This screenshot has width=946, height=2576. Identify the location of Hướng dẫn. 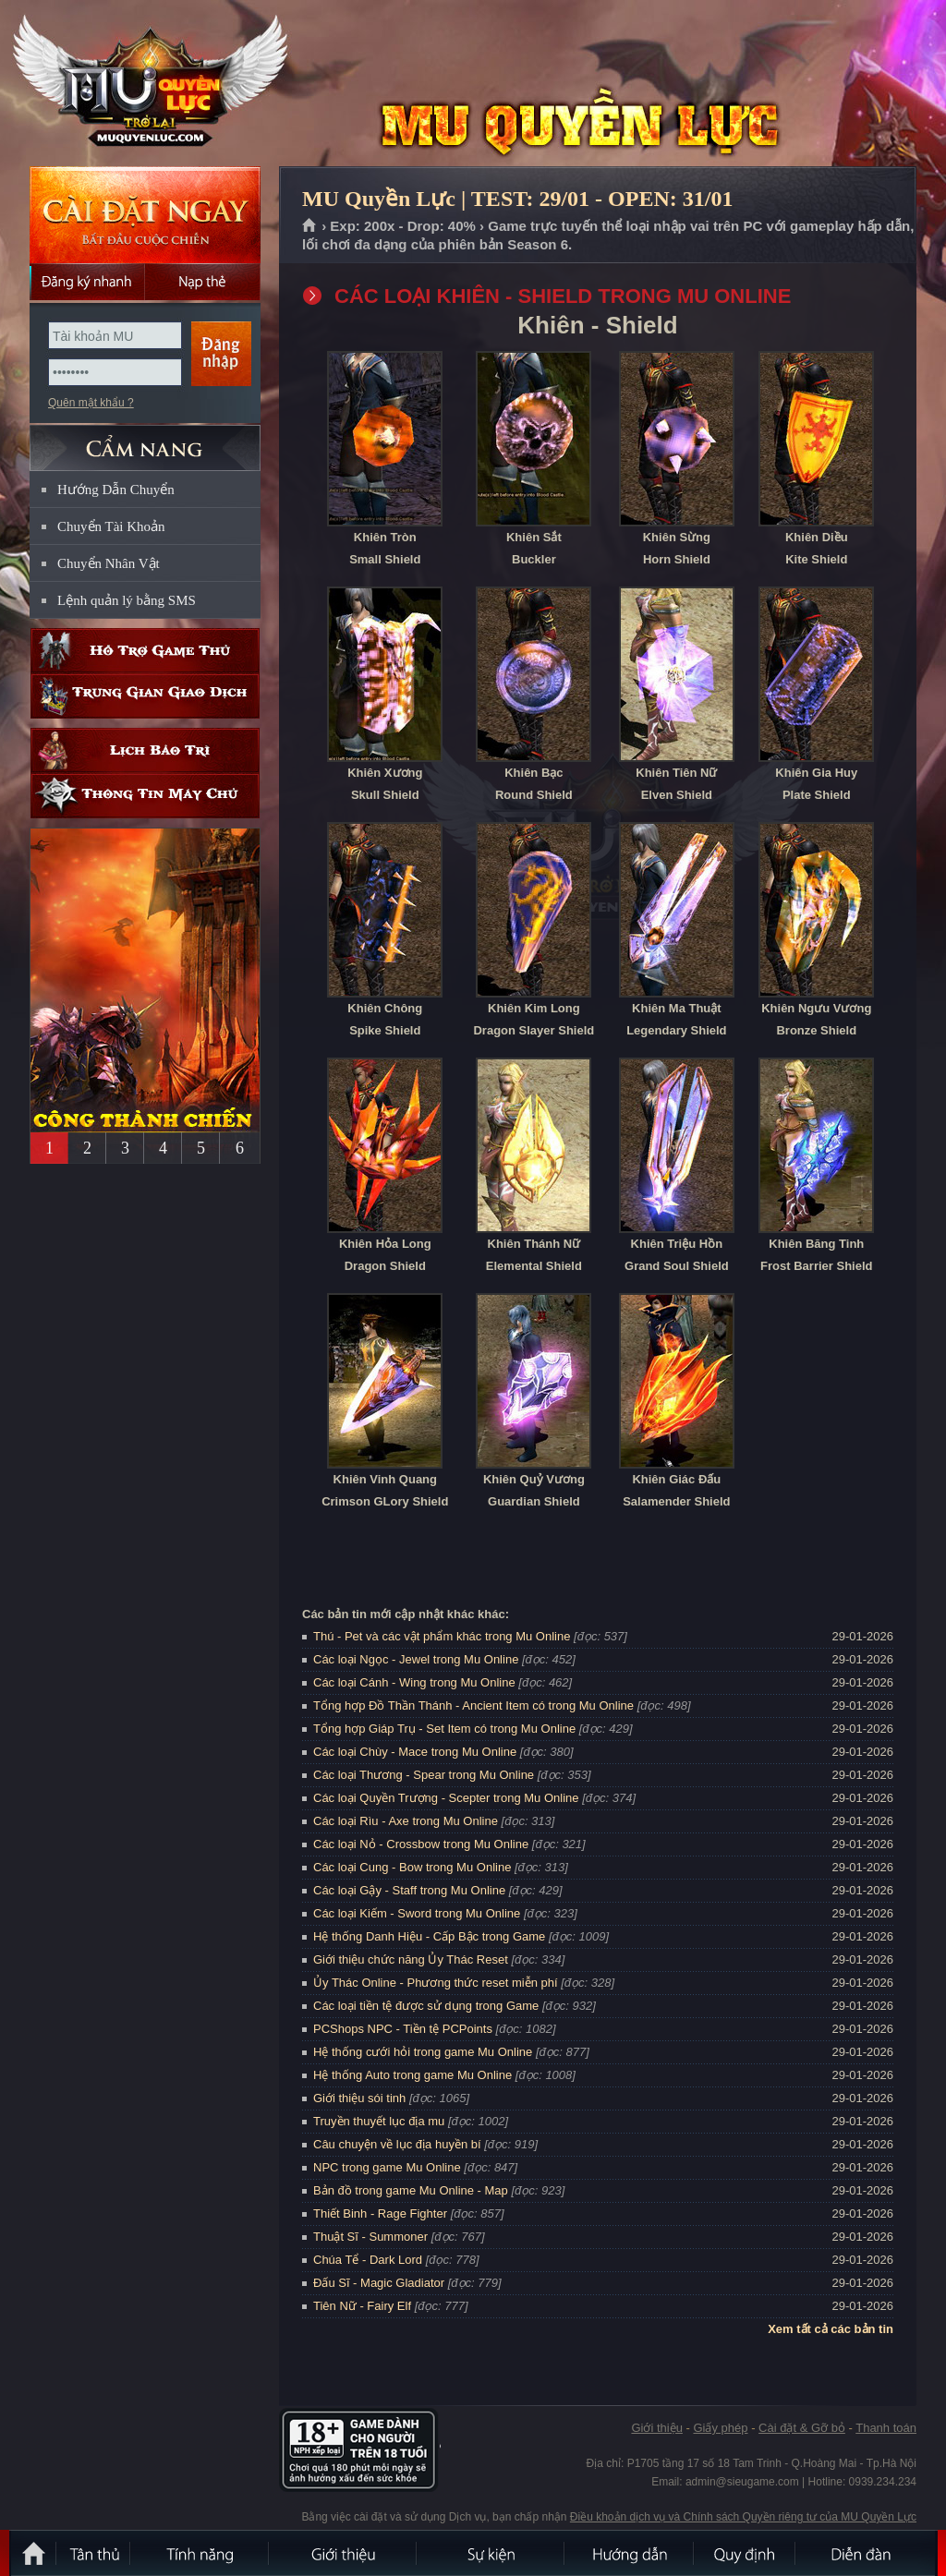
(630, 2553).